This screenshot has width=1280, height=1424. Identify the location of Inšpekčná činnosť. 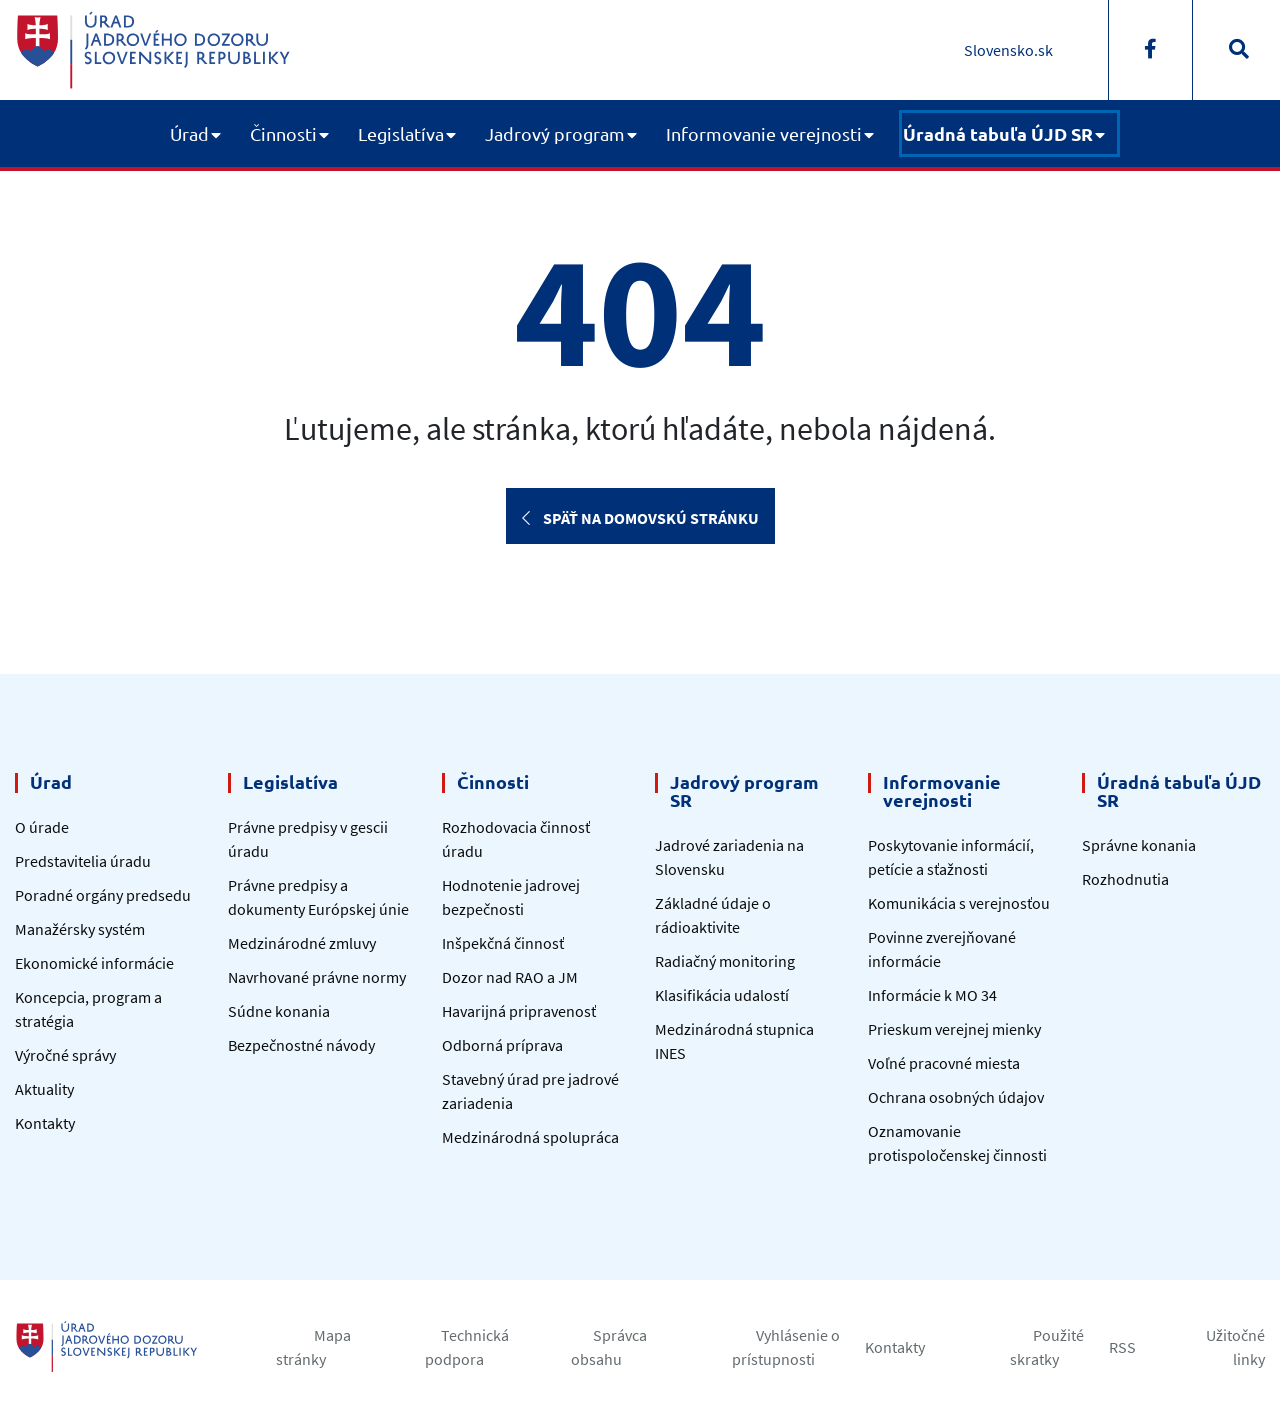
(503, 943).